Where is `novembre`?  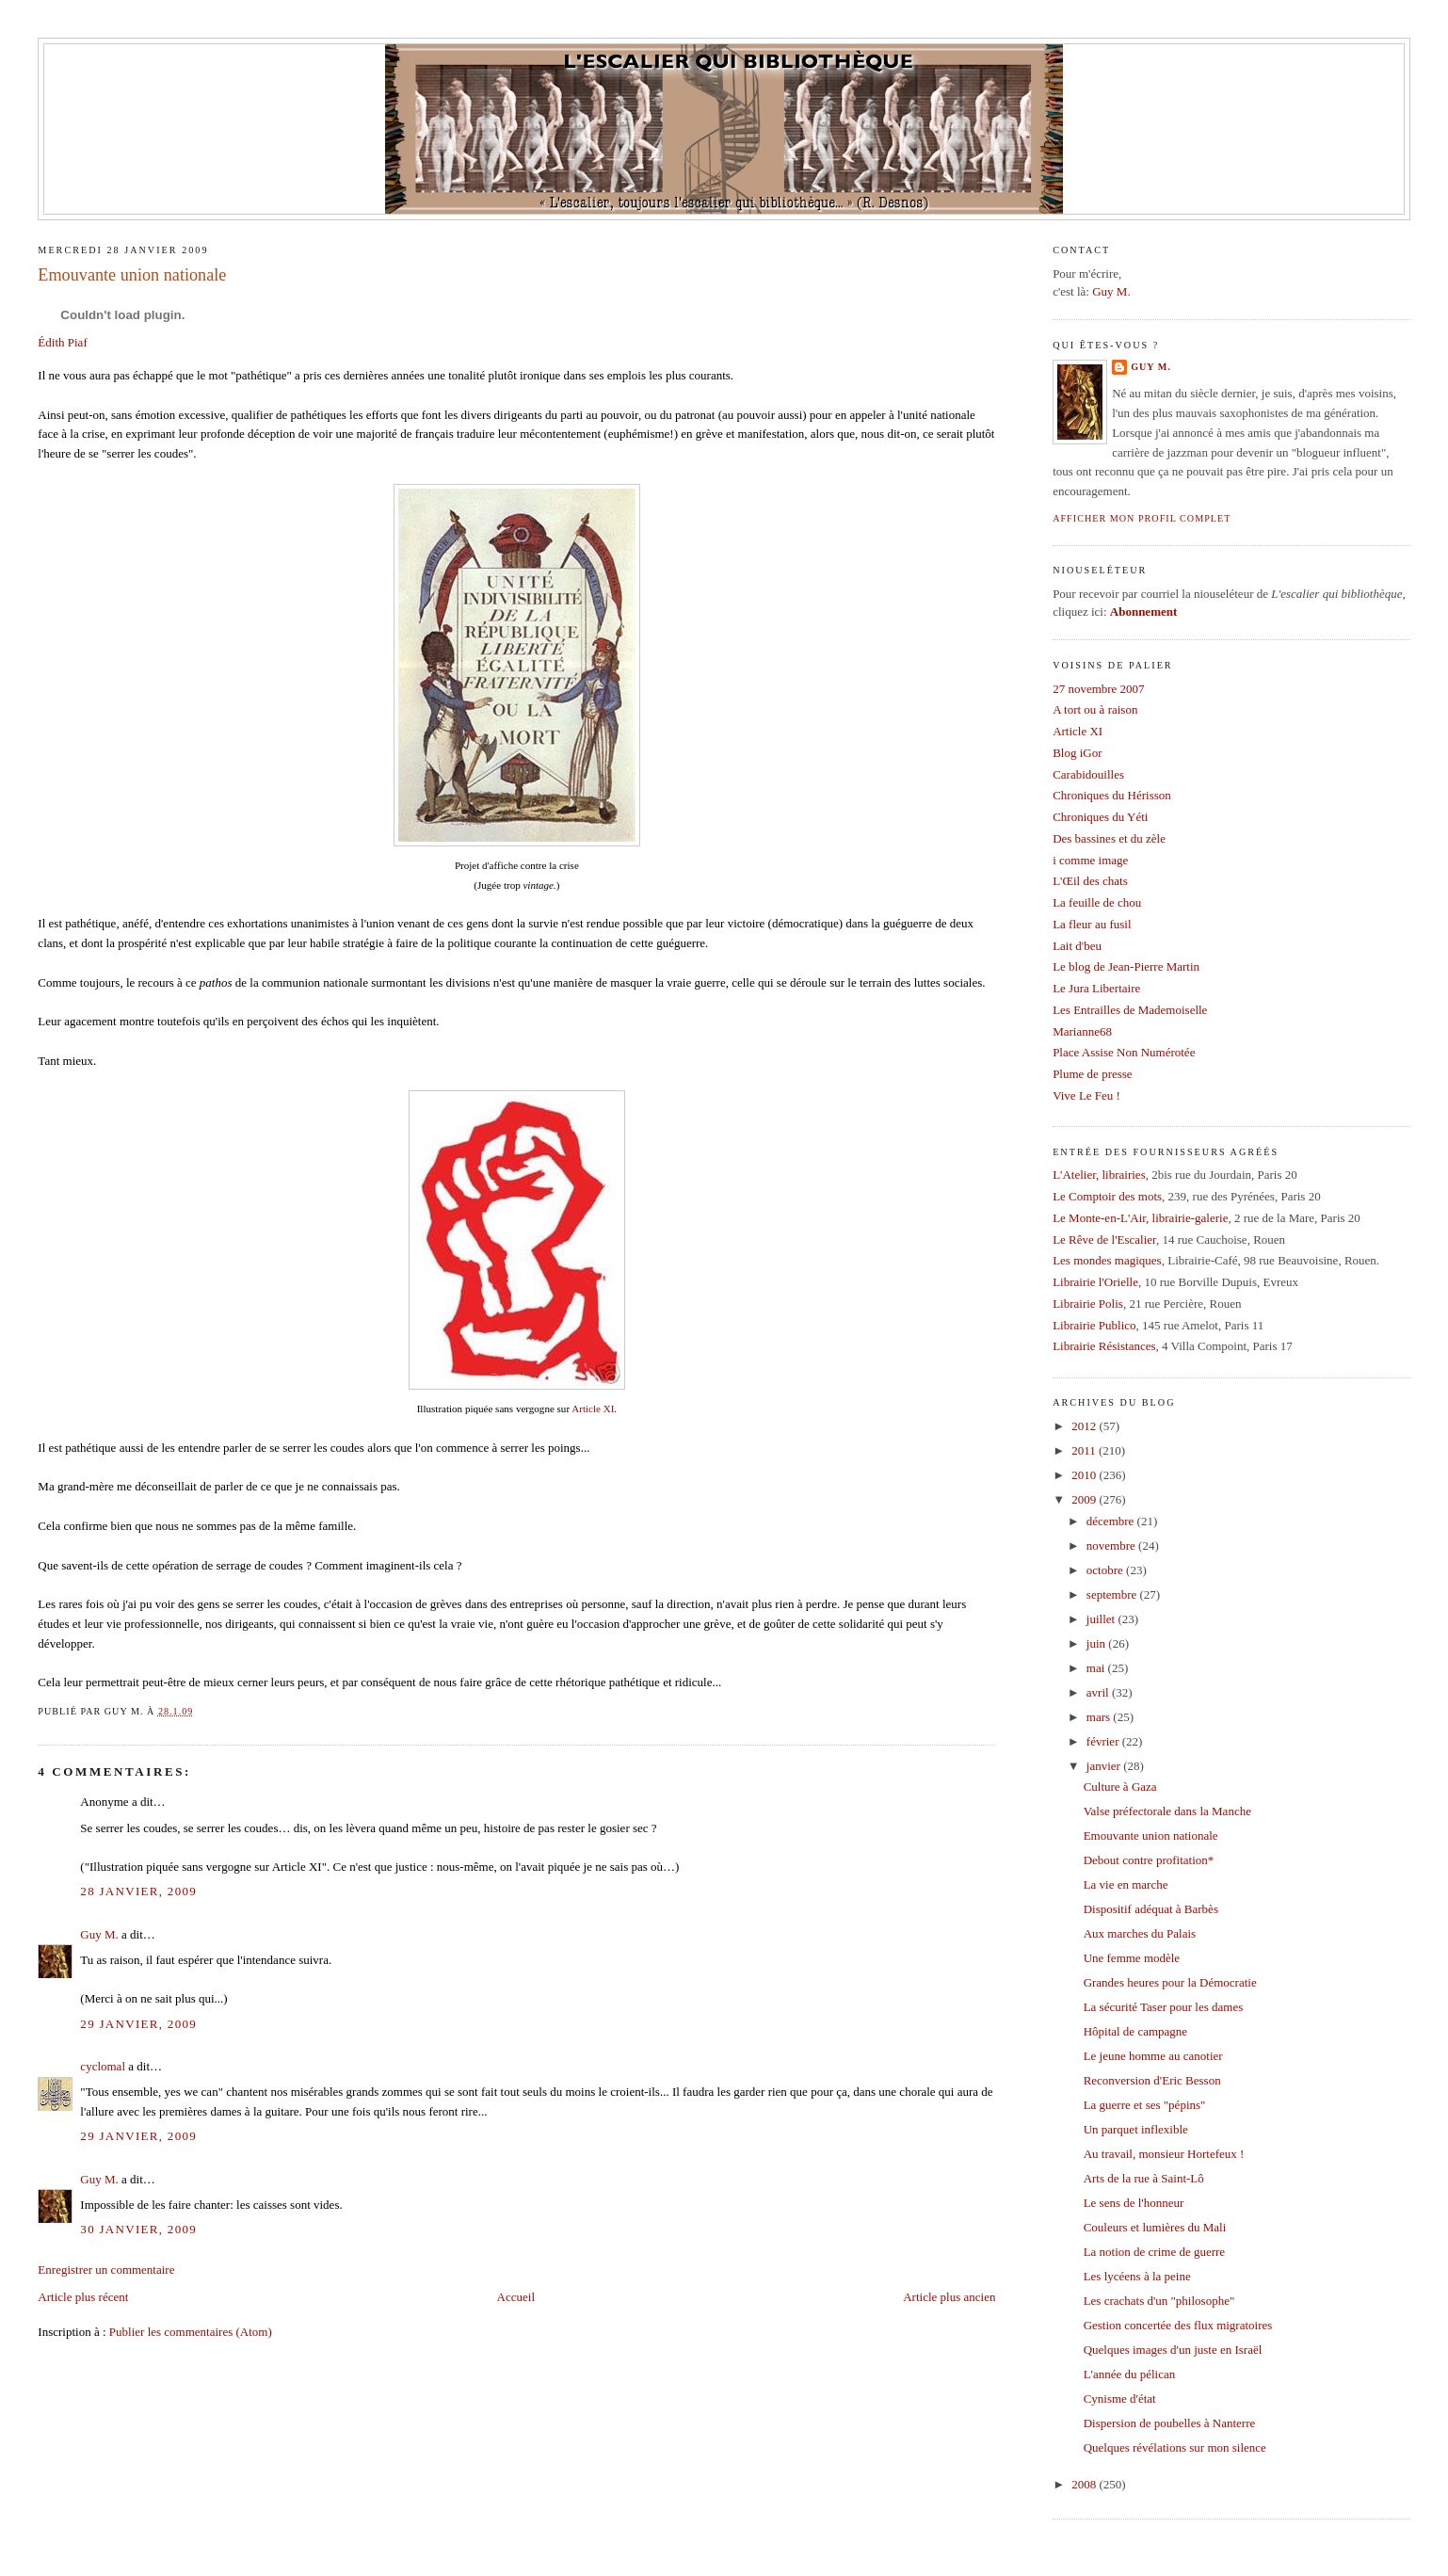
novembre is located at coordinates (1112, 1545).